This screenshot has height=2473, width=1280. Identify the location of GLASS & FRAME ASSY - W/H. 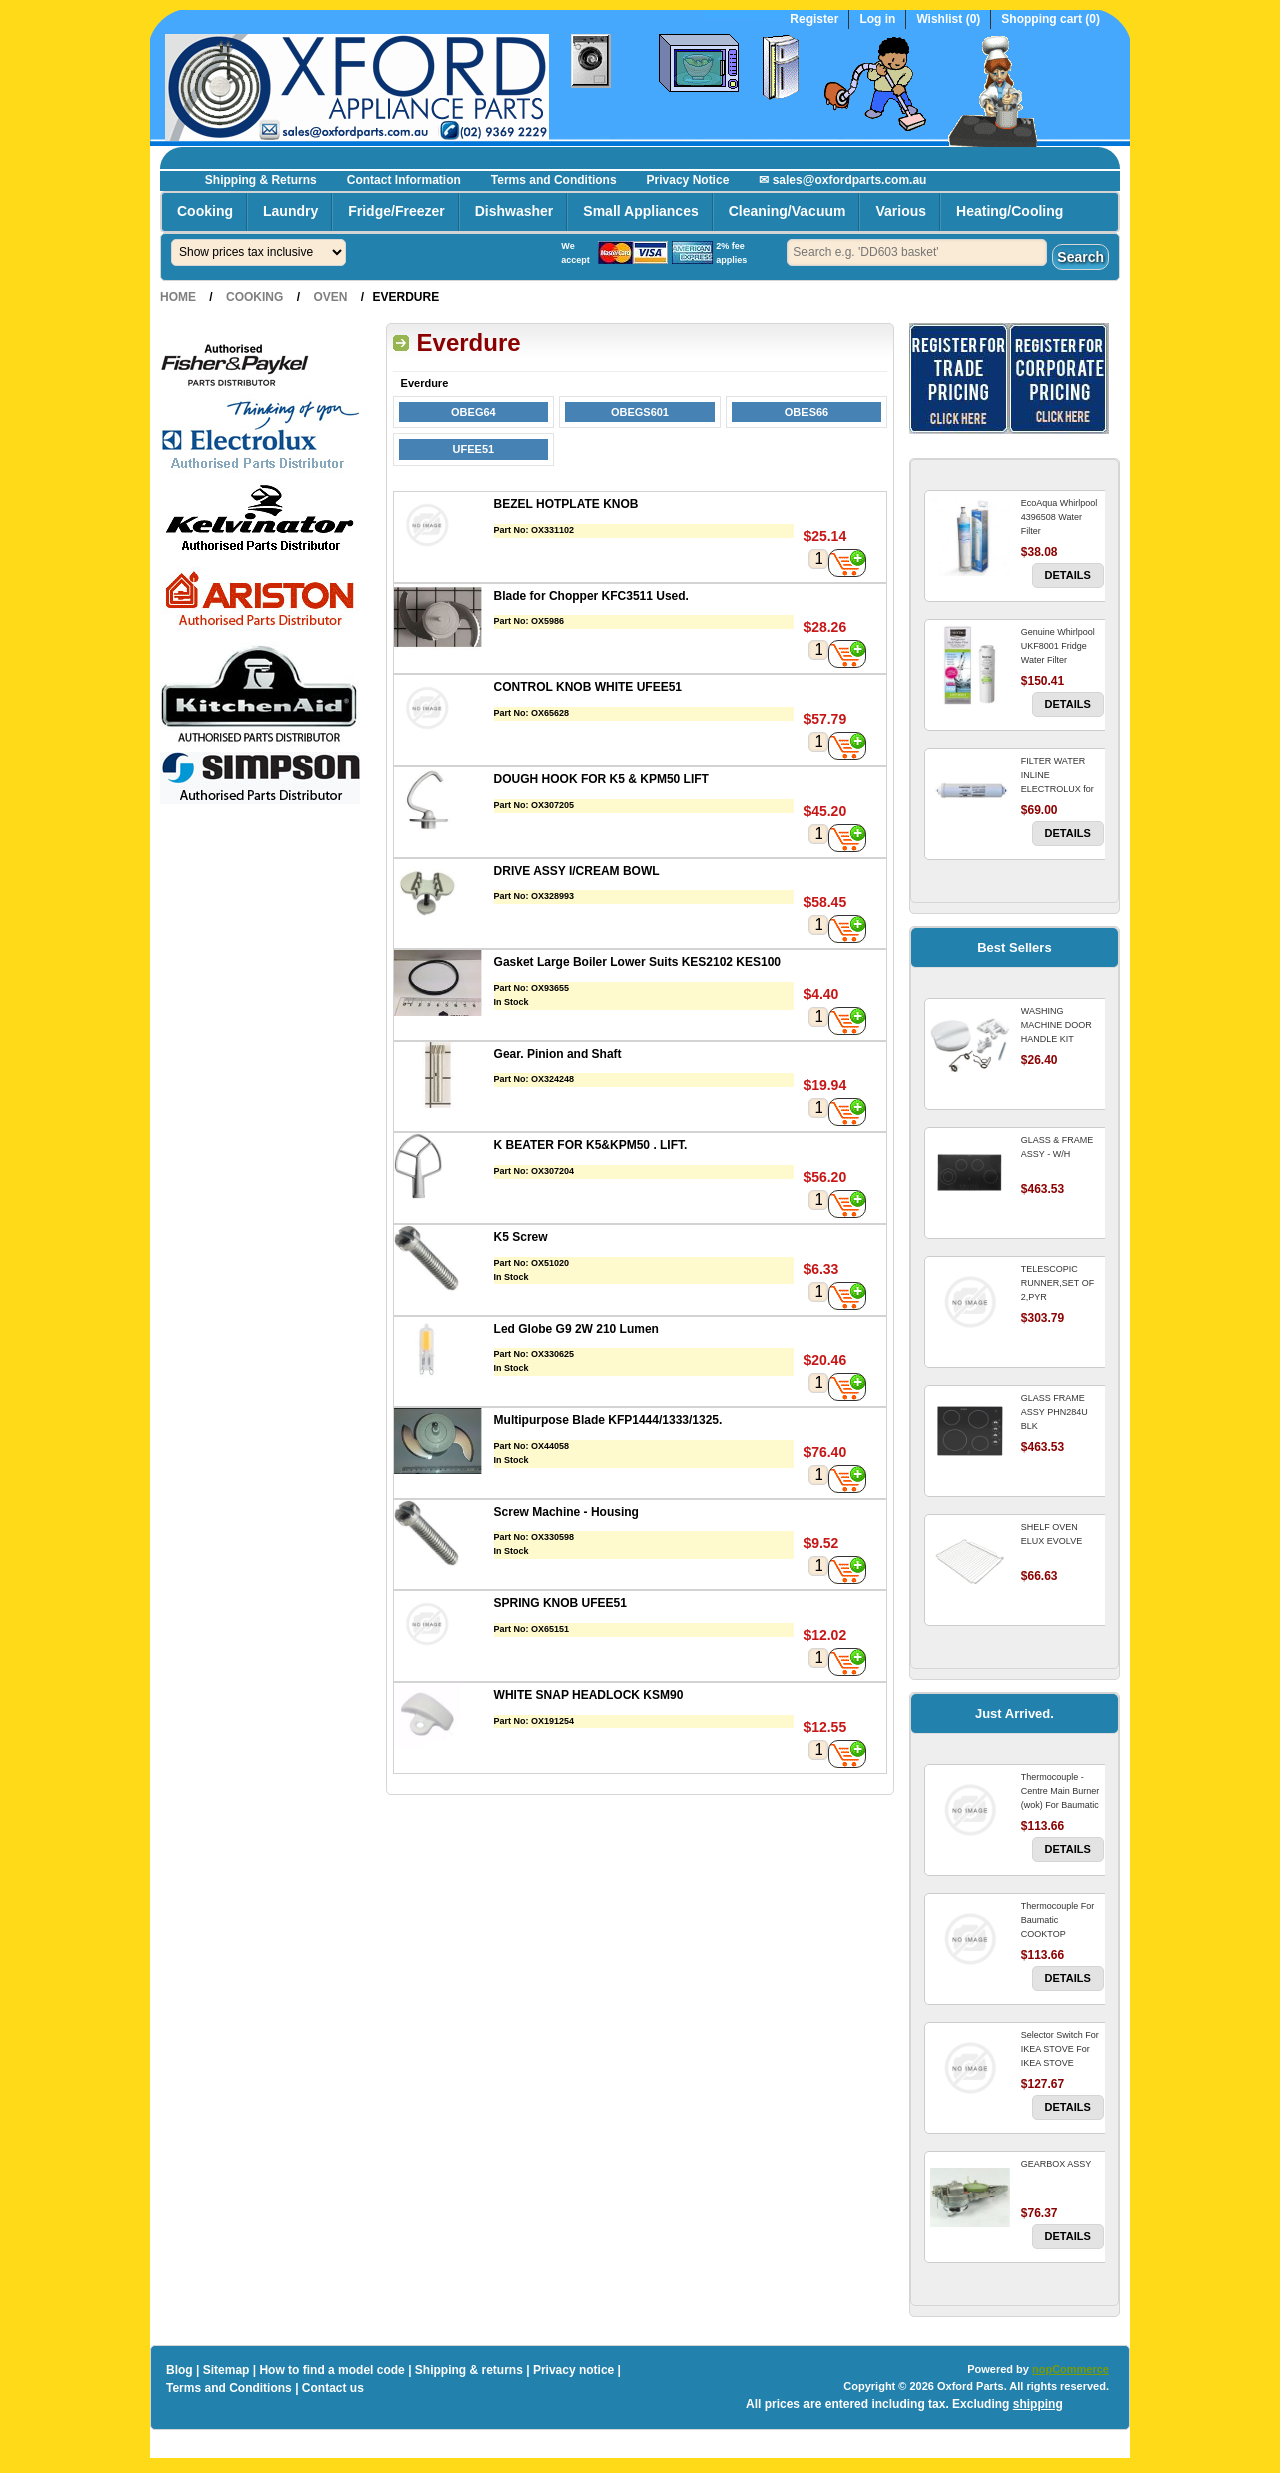
(1057, 1147).